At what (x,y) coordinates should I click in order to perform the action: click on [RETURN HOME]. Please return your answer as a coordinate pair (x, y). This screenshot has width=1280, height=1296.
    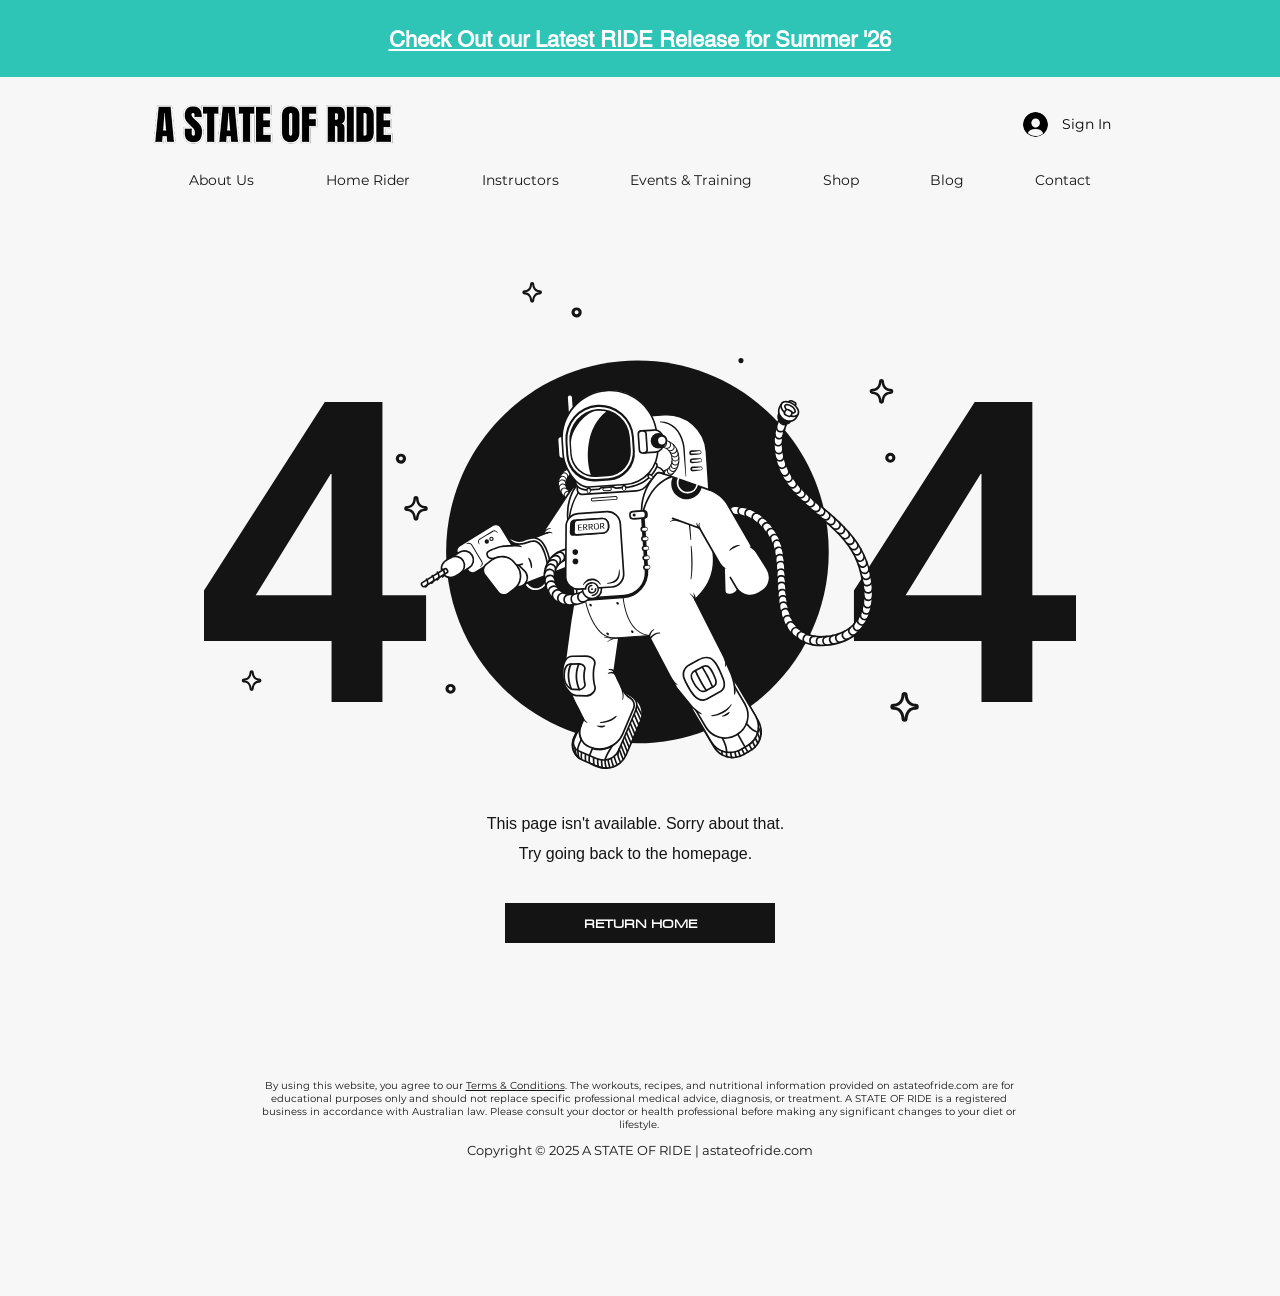
    Looking at the image, I should click on (640, 923).